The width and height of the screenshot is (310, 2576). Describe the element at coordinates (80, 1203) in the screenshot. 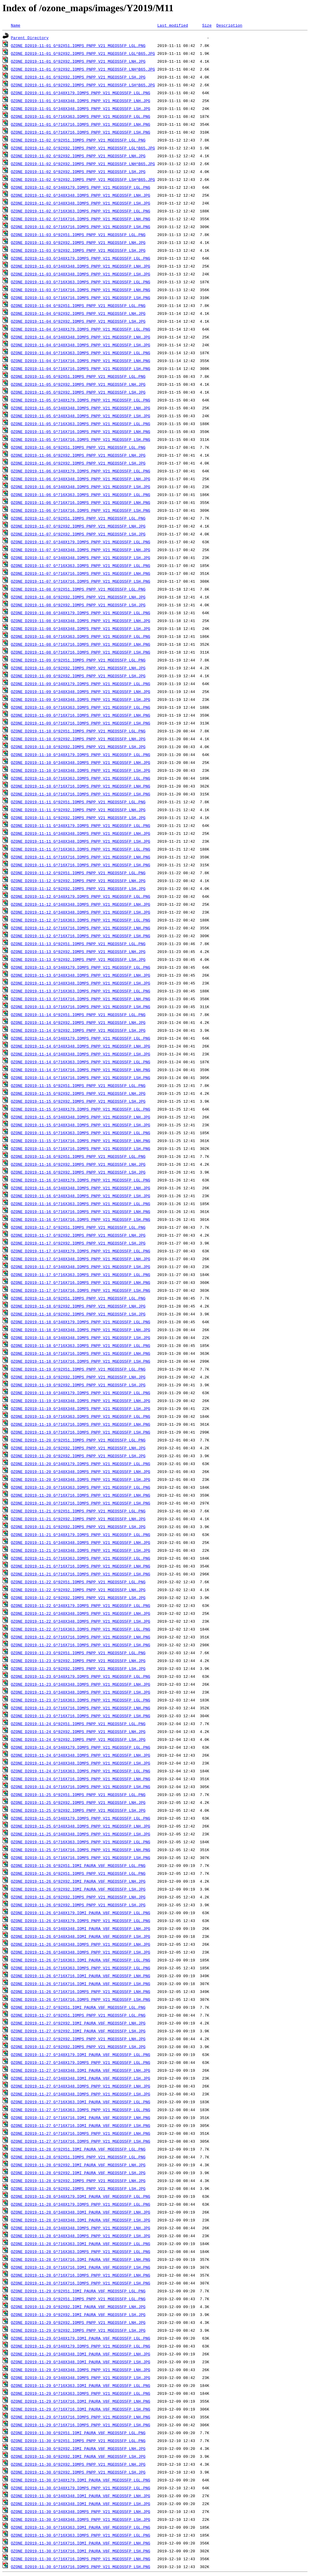

I see `OZONE_D2019-11-16_G^716X363.IOMPS_PNPP_V21_MGEOS5FP_LGL.PNG` at that location.